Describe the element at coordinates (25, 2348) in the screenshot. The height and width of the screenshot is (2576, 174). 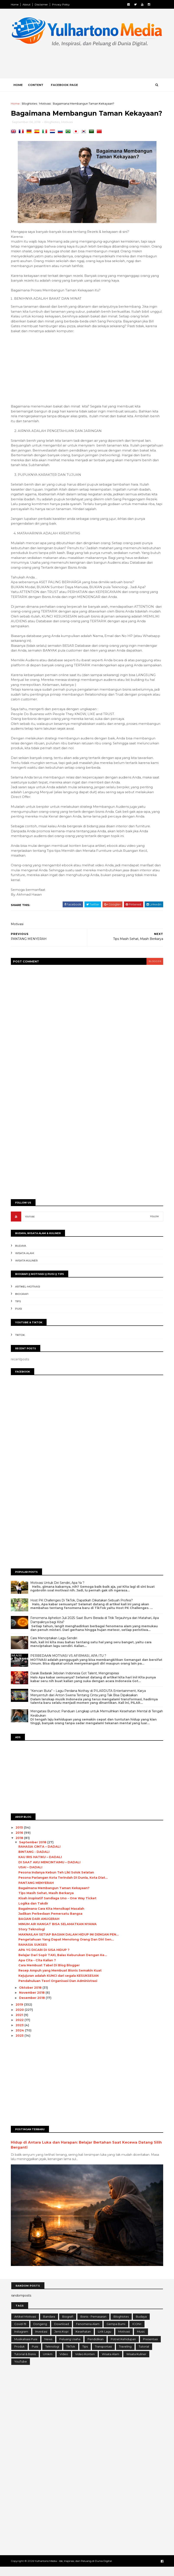
I see `Musikalisasi Puisi` at that location.